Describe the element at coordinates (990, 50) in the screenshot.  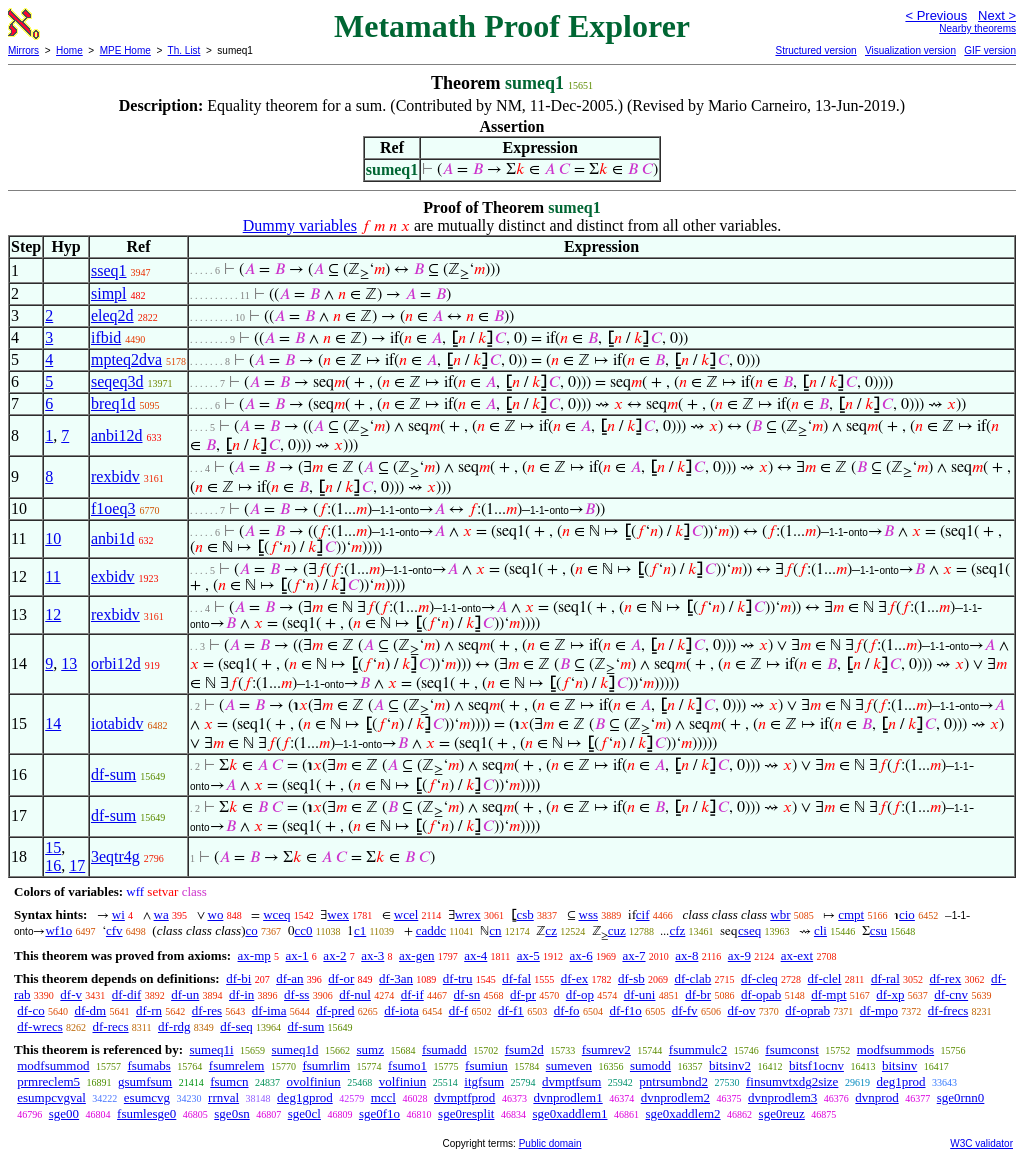
I see `GIF version` at that location.